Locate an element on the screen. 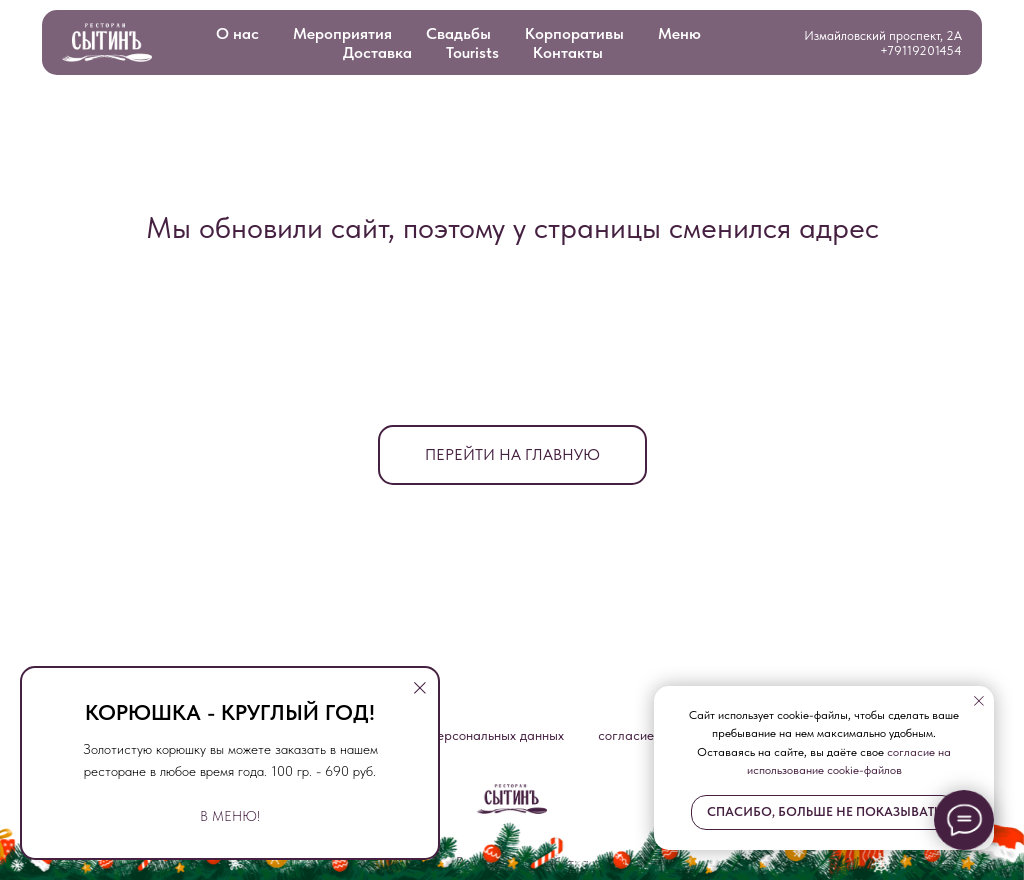 The height and width of the screenshot is (880, 1024). Корпоративы is located at coordinates (574, 33).